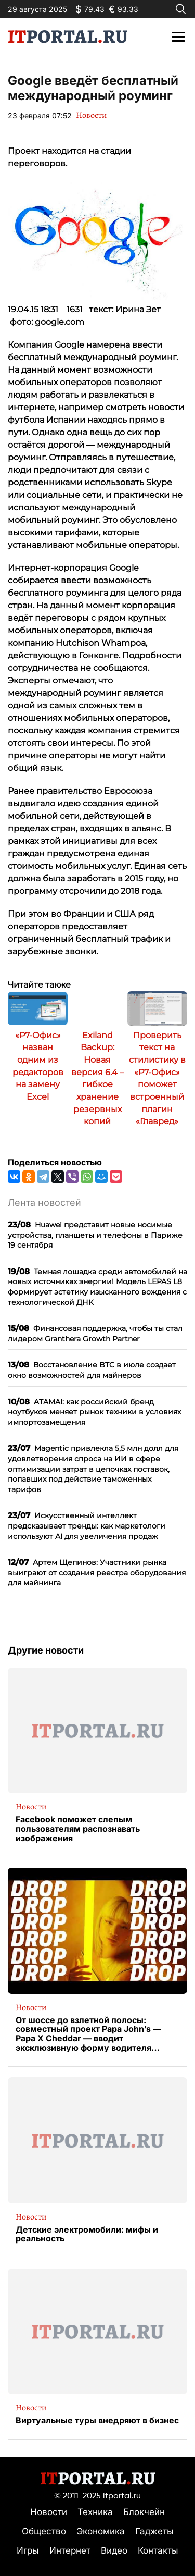  Describe the element at coordinates (95, 1234) in the screenshot. I see `Huawei представит новые носимые устройства, планшеты и телефоны в Париже 19 сентября` at that location.